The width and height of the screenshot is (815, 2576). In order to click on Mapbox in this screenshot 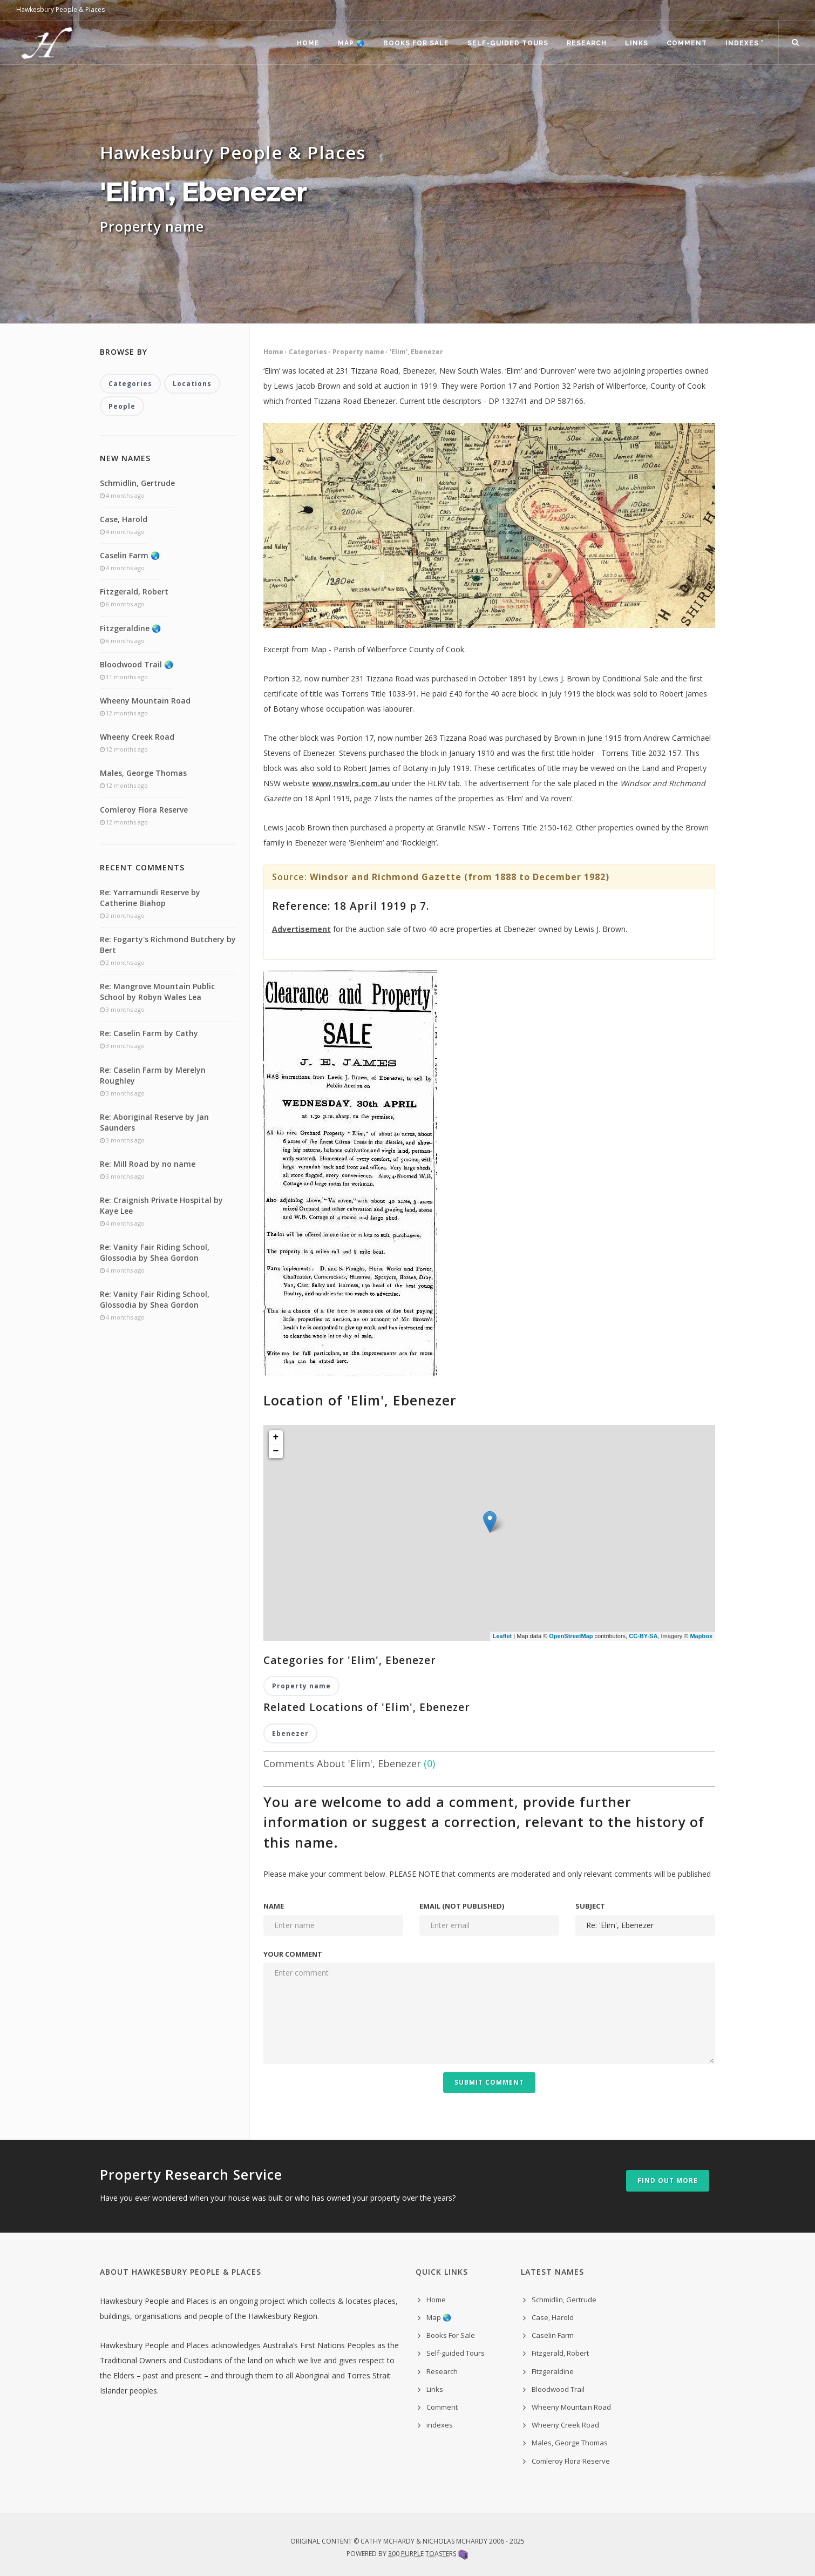, I will do `click(701, 1636)`.